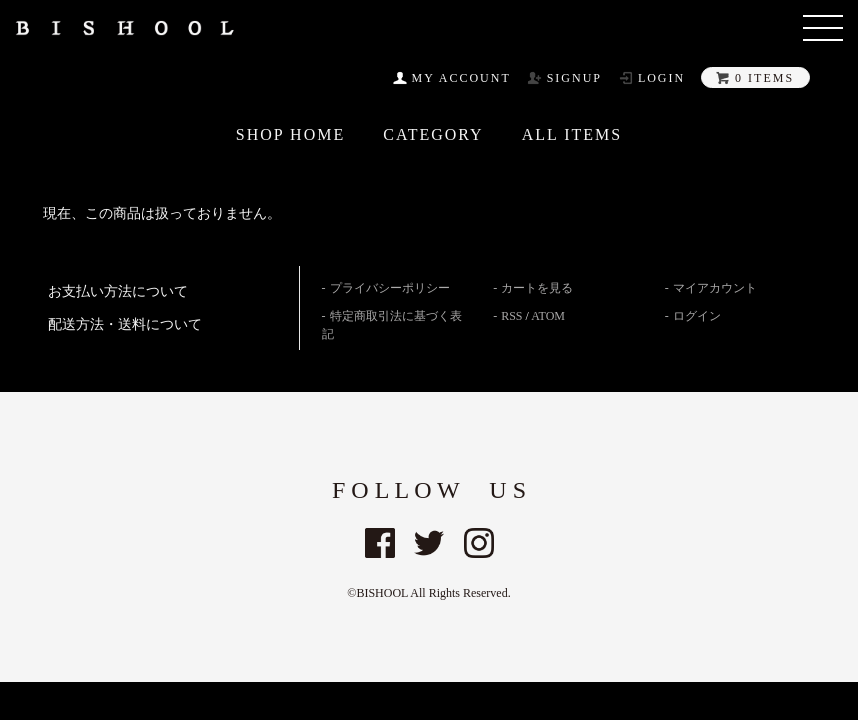  What do you see at coordinates (118, 291) in the screenshot?
I see `お支払い方法について` at bounding box center [118, 291].